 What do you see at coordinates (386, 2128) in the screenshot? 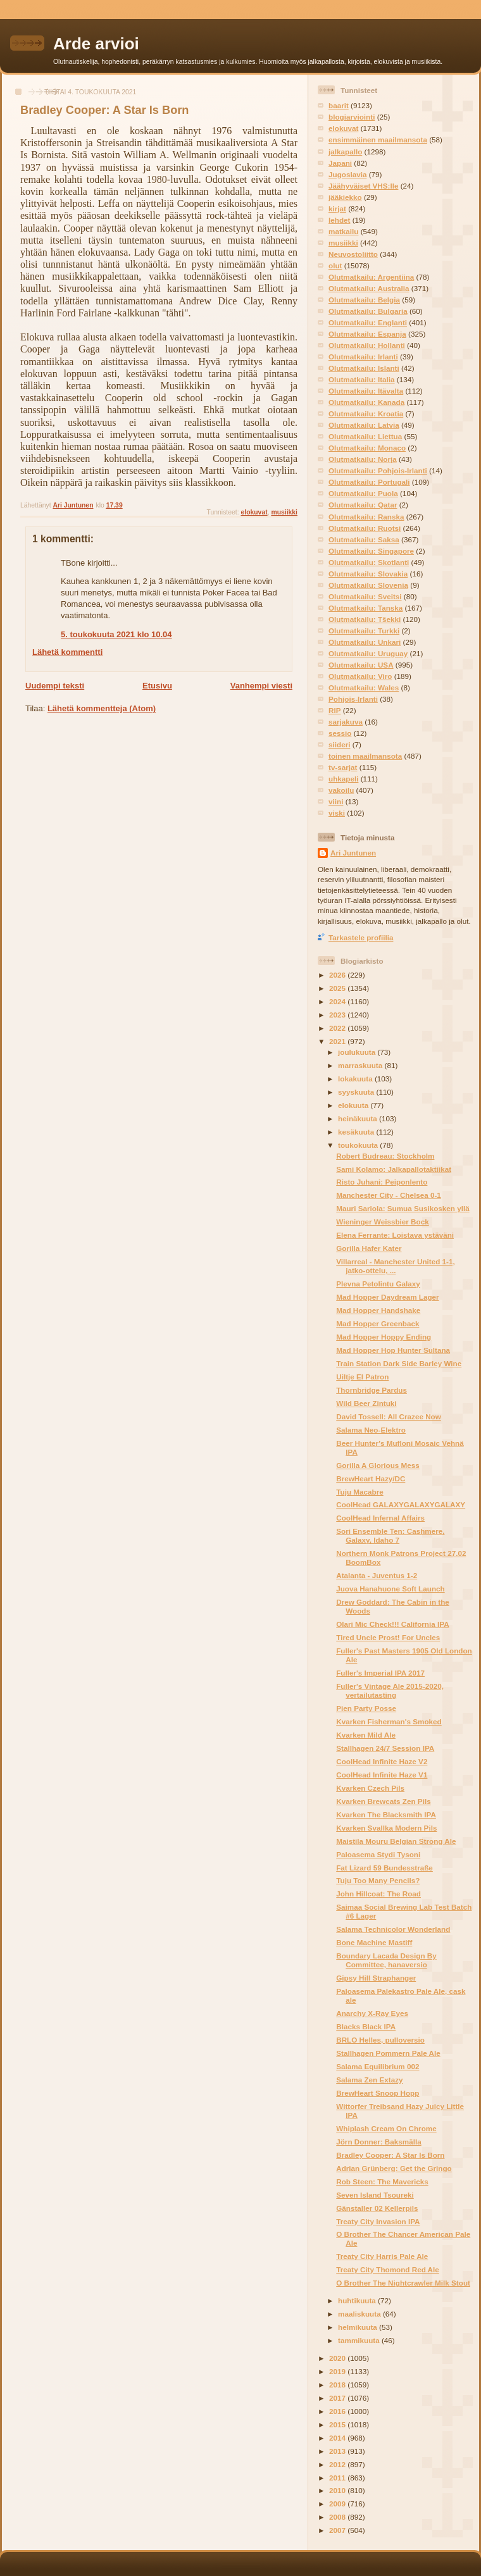
I see `Whiplash Cream On Chrome` at bounding box center [386, 2128].